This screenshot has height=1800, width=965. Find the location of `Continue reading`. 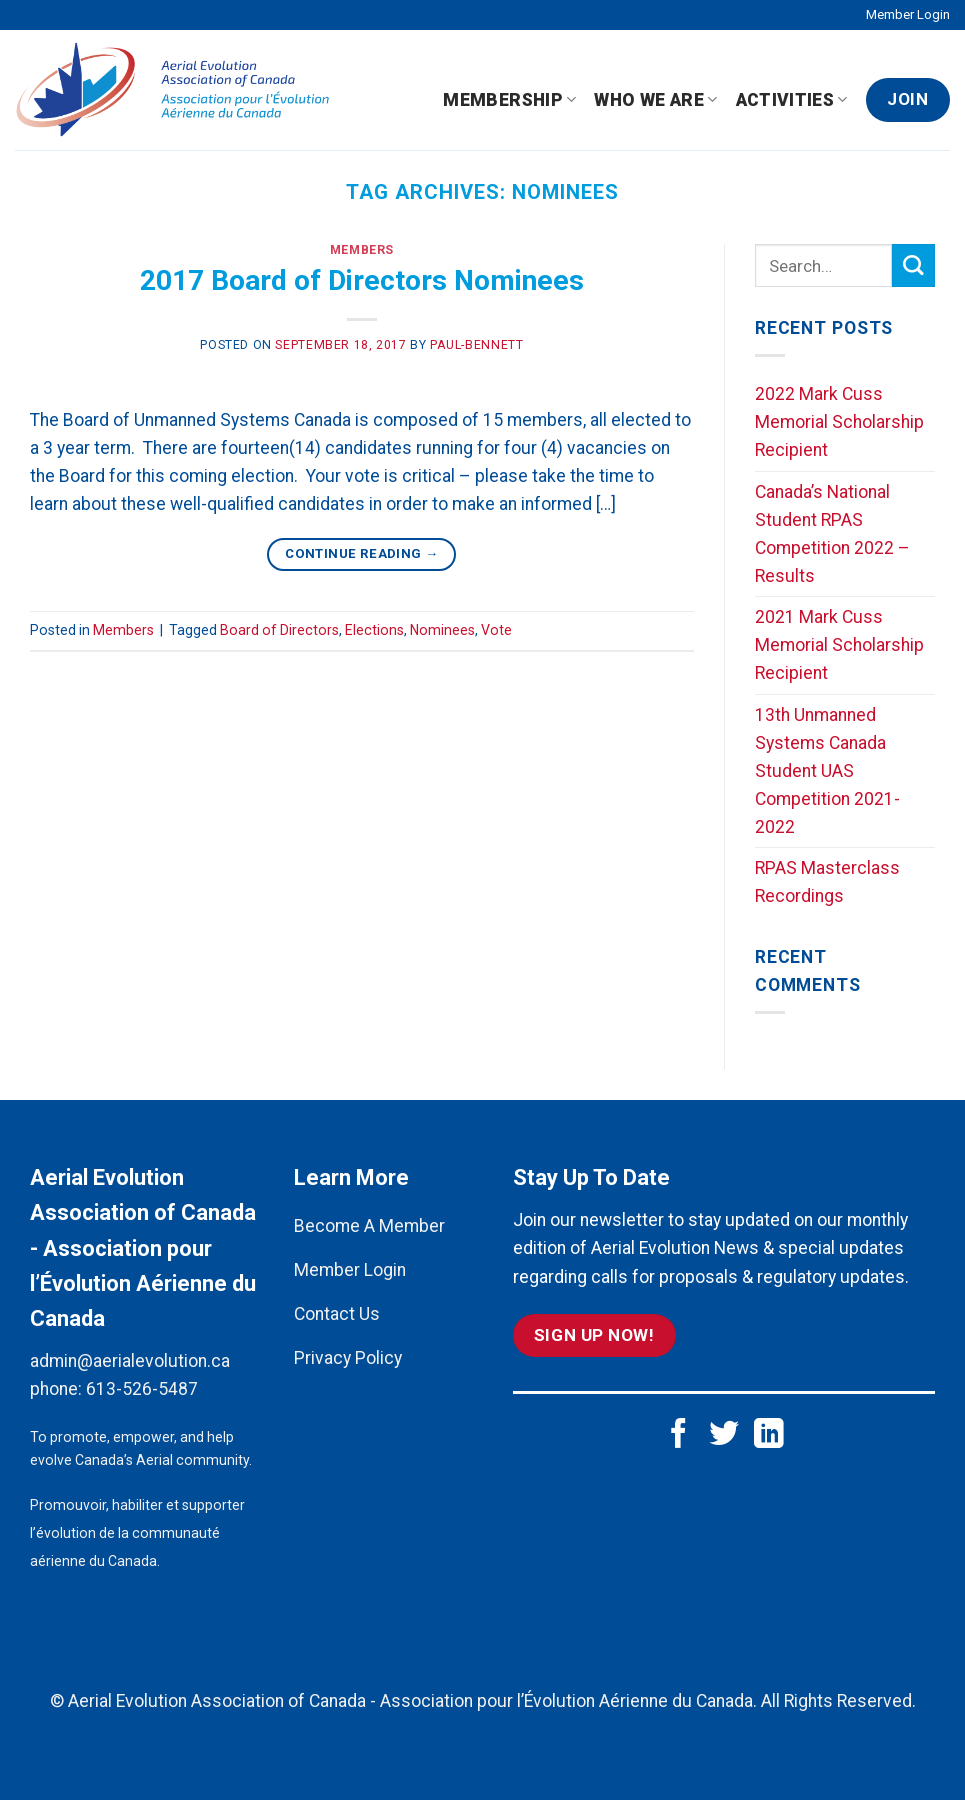

Continue reading is located at coordinates (361, 553).